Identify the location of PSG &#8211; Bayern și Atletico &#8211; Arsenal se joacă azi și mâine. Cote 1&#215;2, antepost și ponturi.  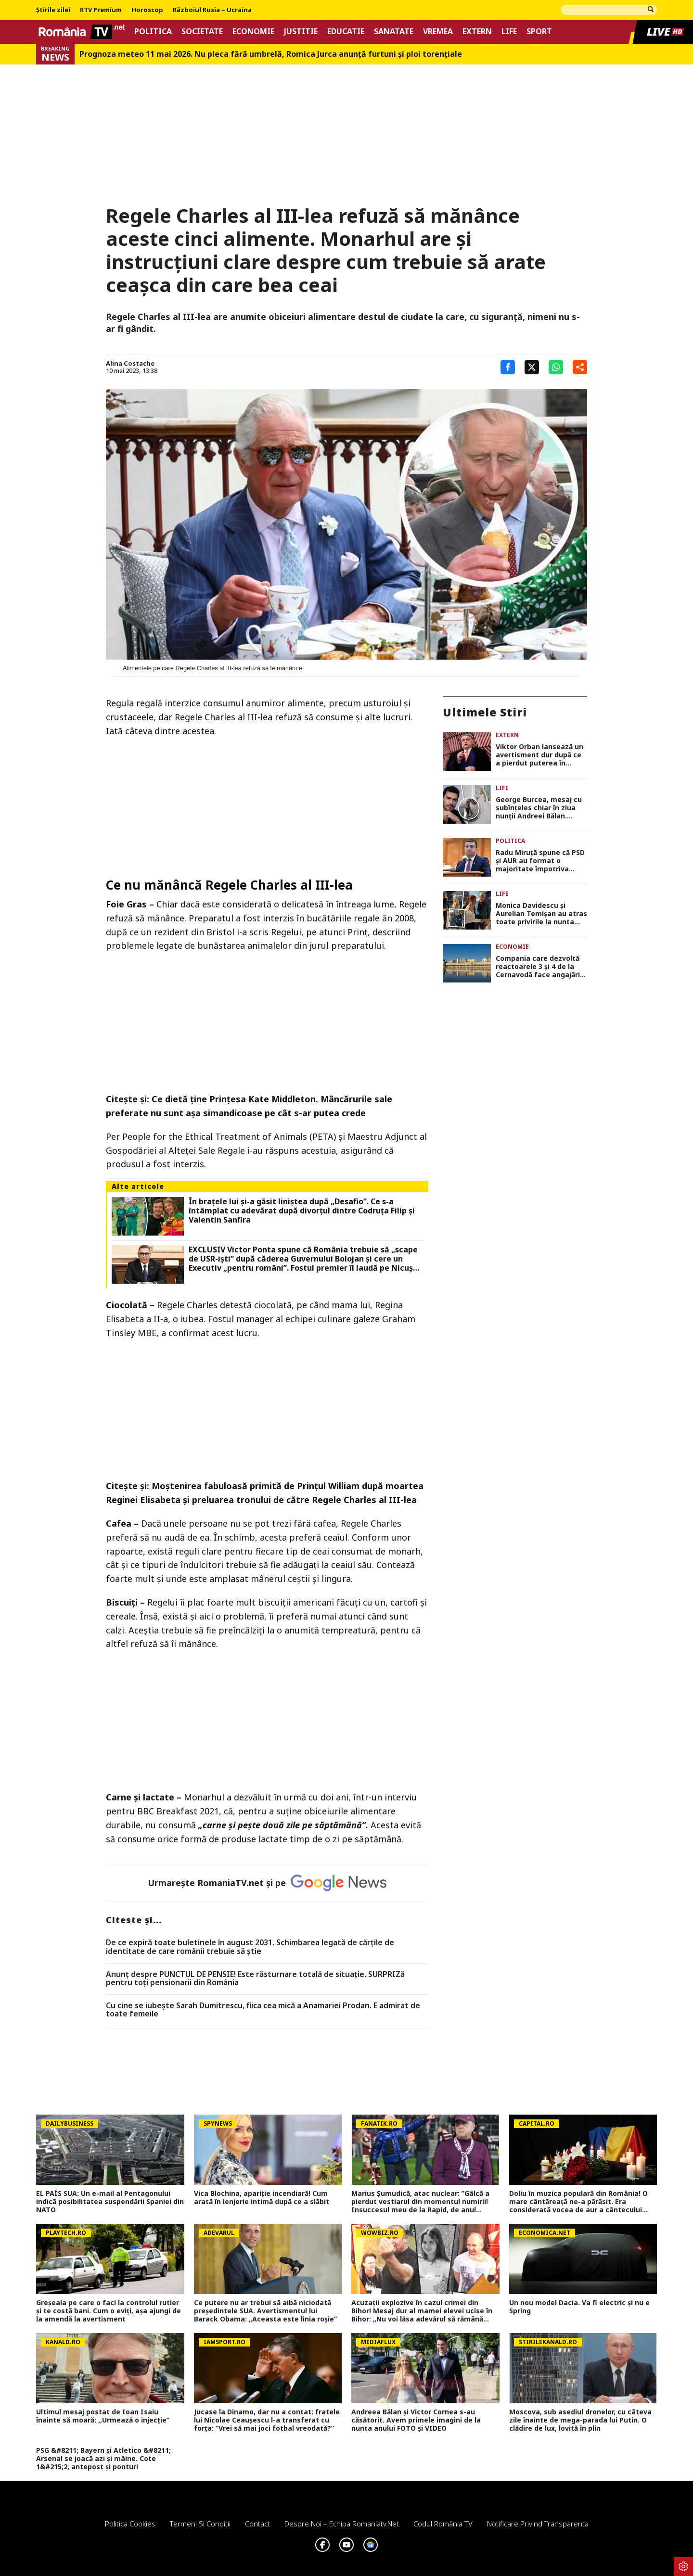
(103, 2459).